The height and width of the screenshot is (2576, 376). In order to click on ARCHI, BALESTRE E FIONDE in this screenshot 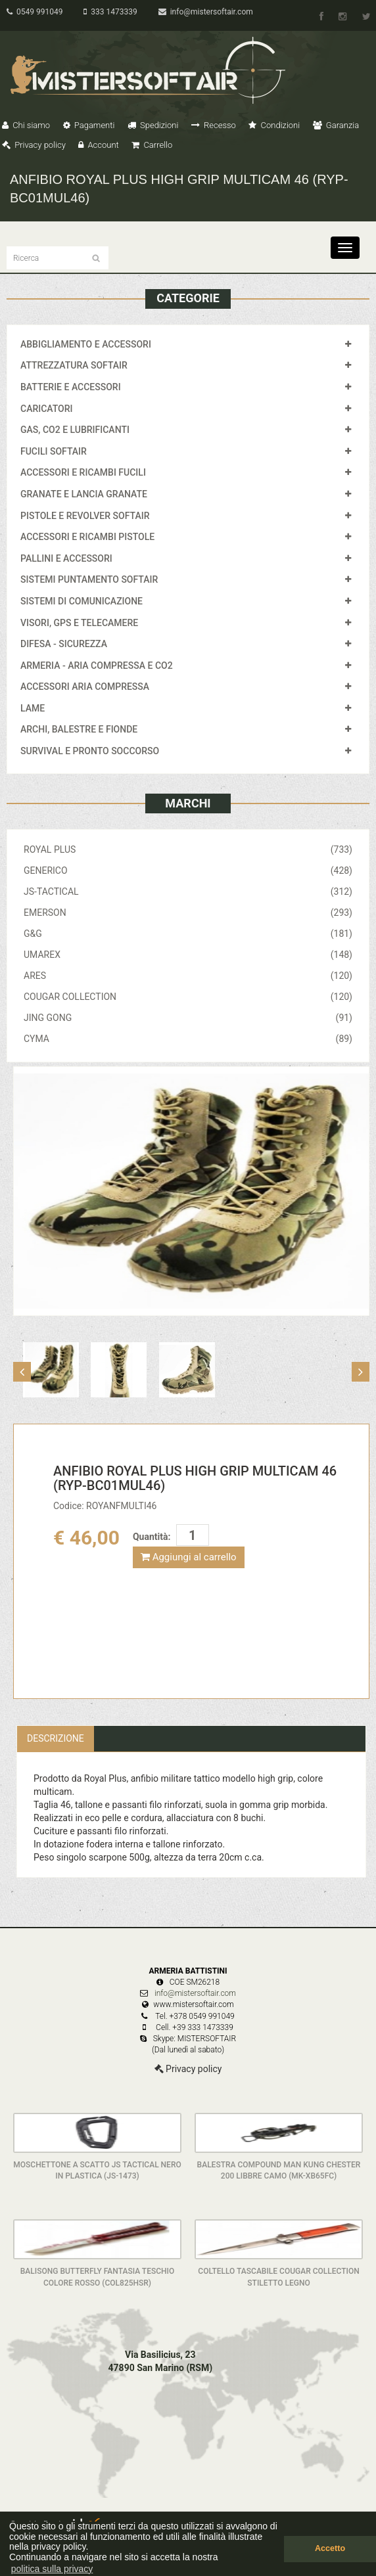, I will do `click(78, 729)`.